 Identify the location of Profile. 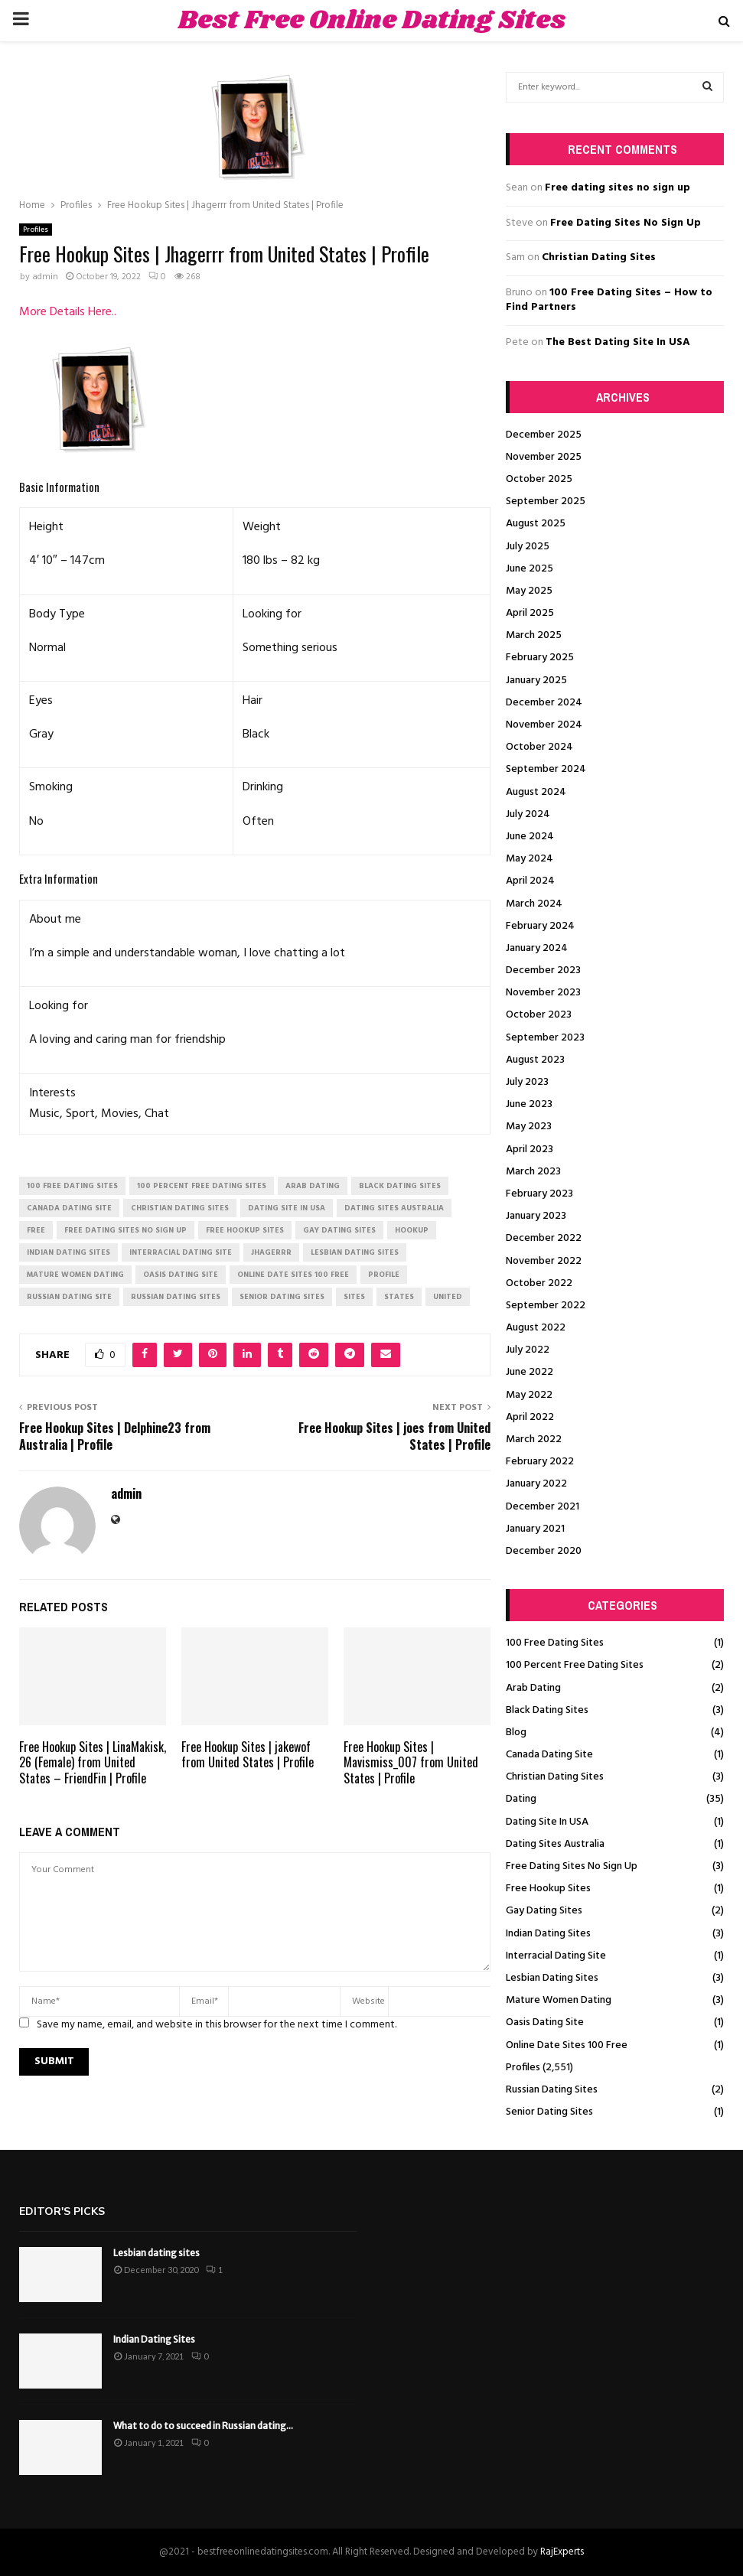
(383, 1274).